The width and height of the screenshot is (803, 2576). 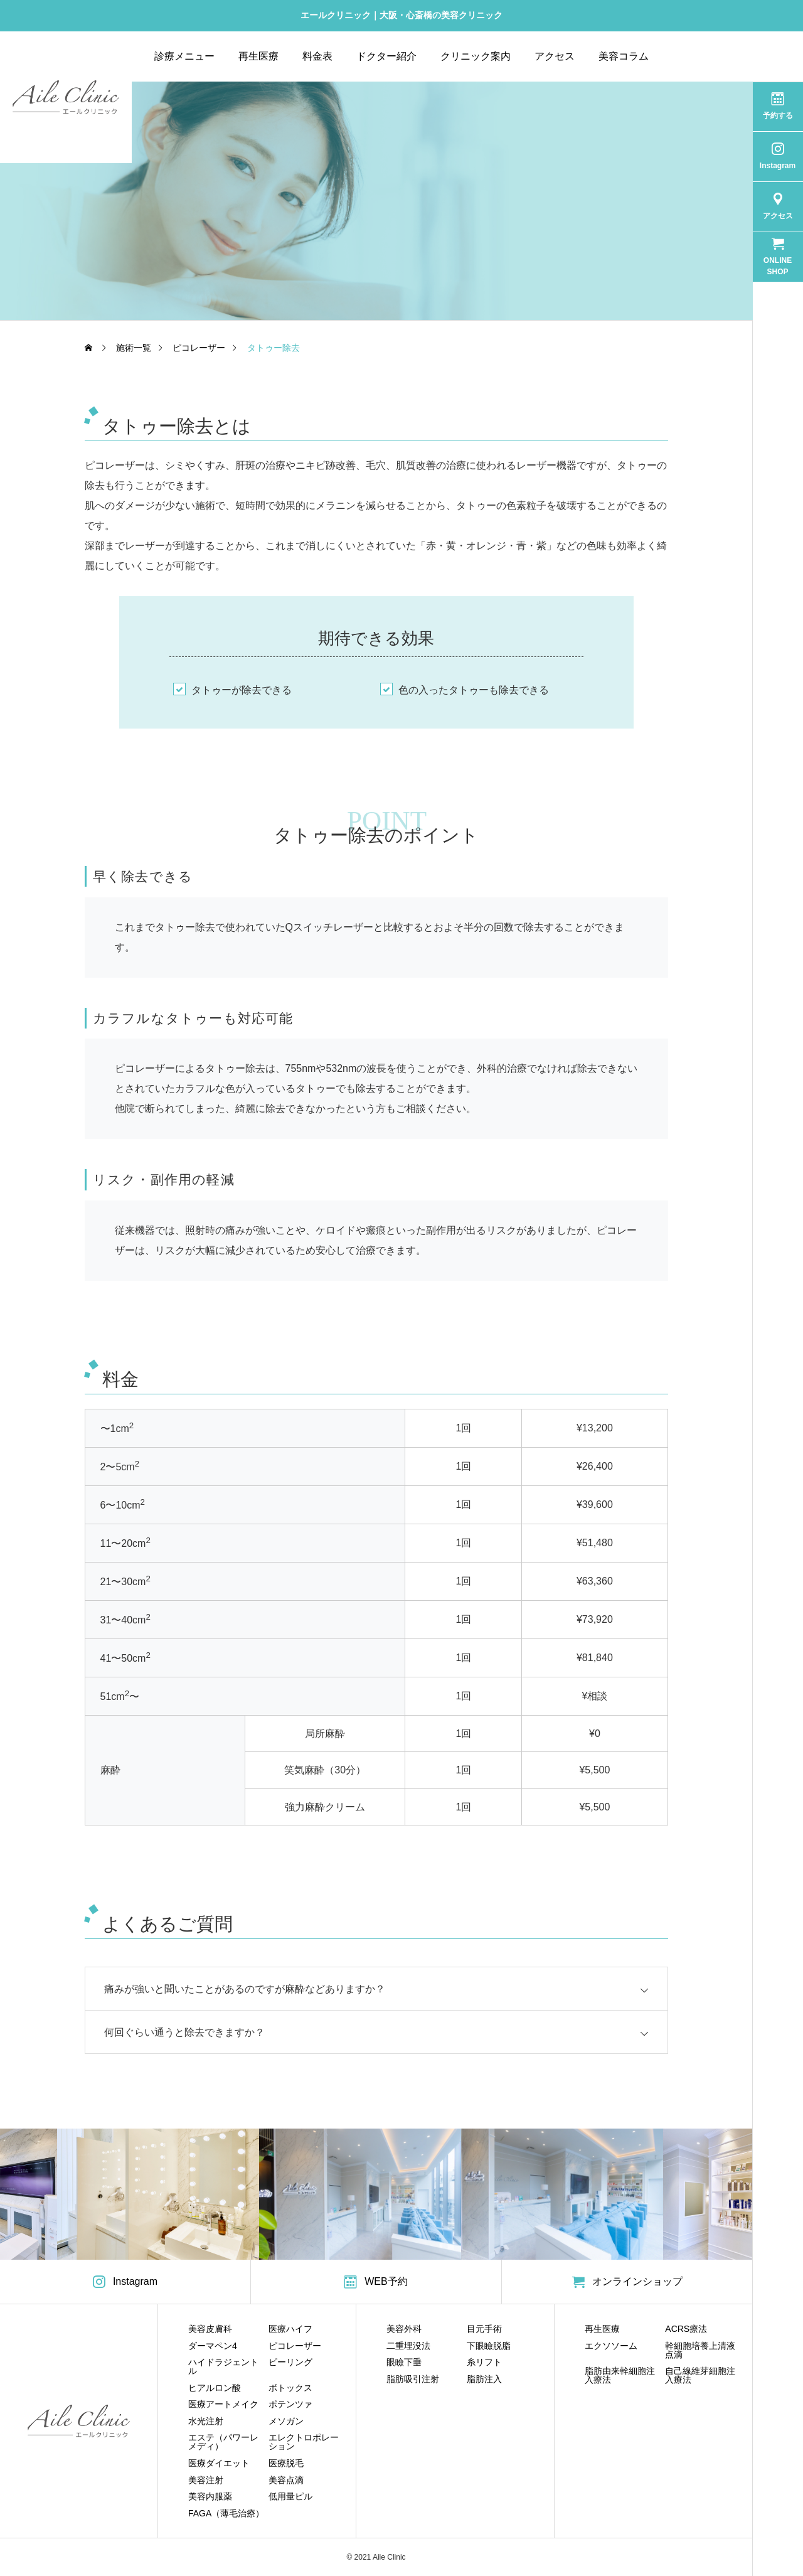 I want to click on エレクトロポレーション, so click(x=304, y=2441).